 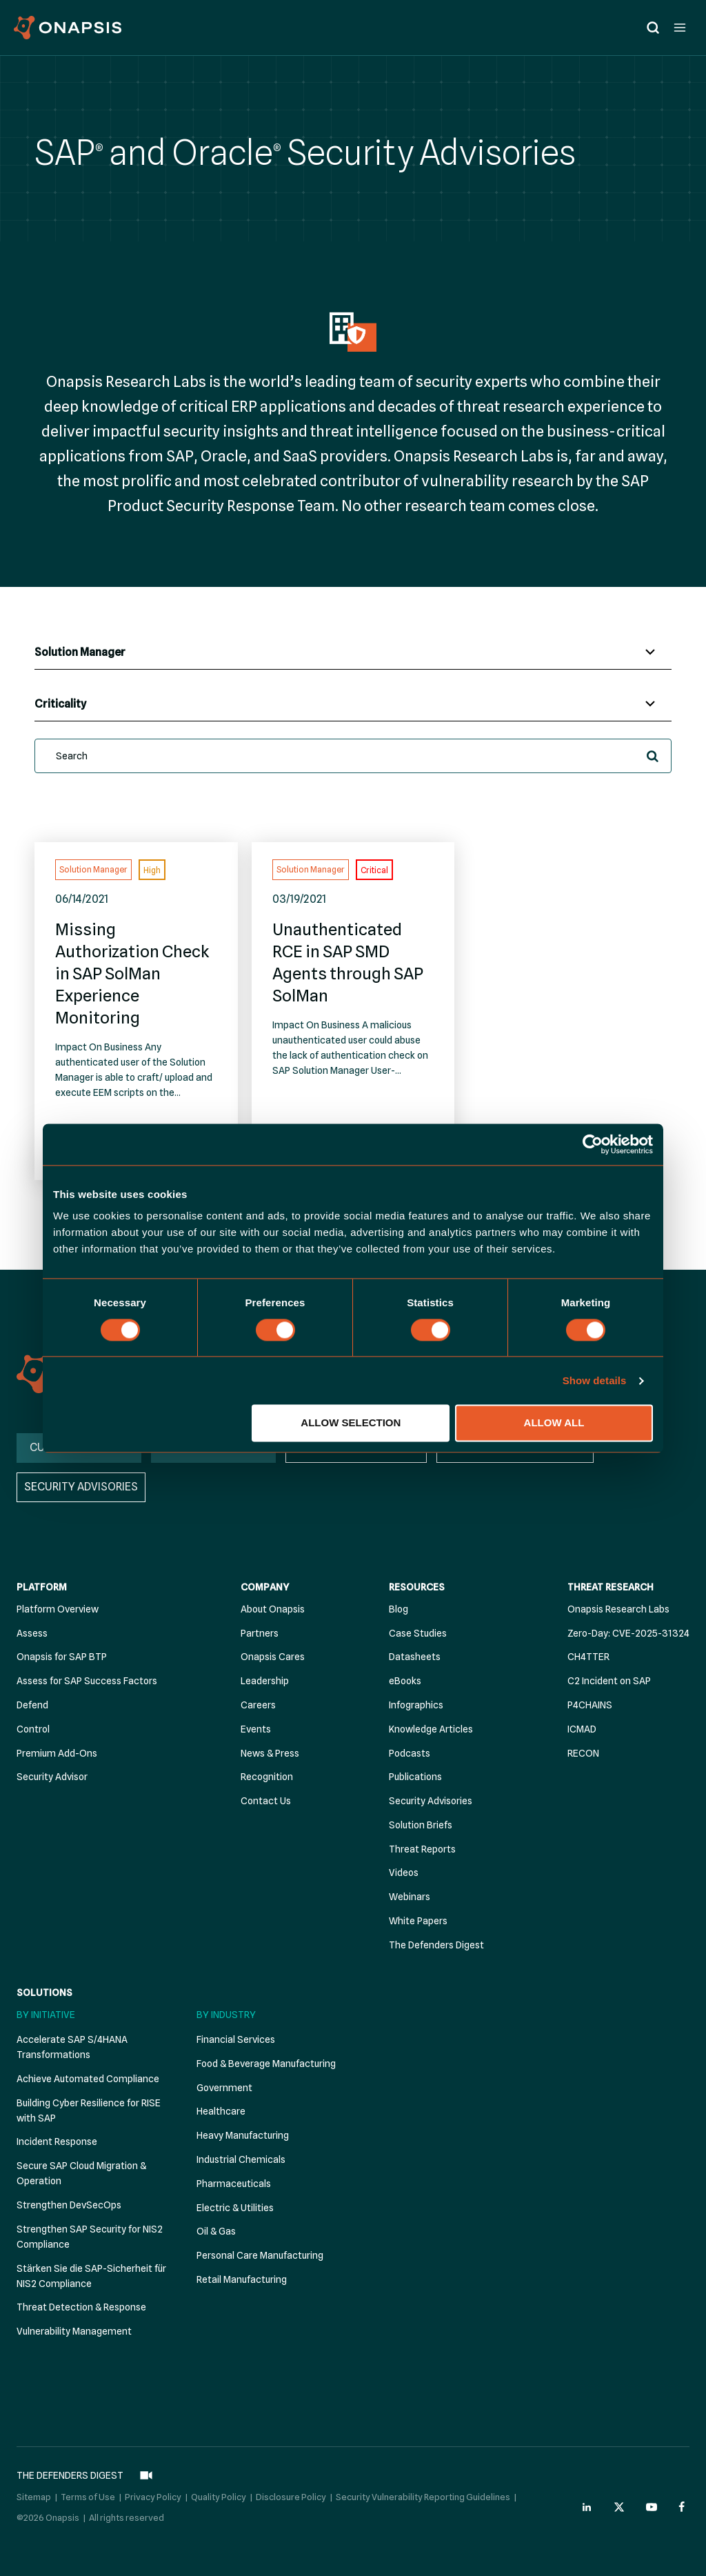 What do you see at coordinates (91, 2276) in the screenshot?
I see `Stärken Sie die SAP-Sicherheit für NIS2 Compliance [menuitem]` at bounding box center [91, 2276].